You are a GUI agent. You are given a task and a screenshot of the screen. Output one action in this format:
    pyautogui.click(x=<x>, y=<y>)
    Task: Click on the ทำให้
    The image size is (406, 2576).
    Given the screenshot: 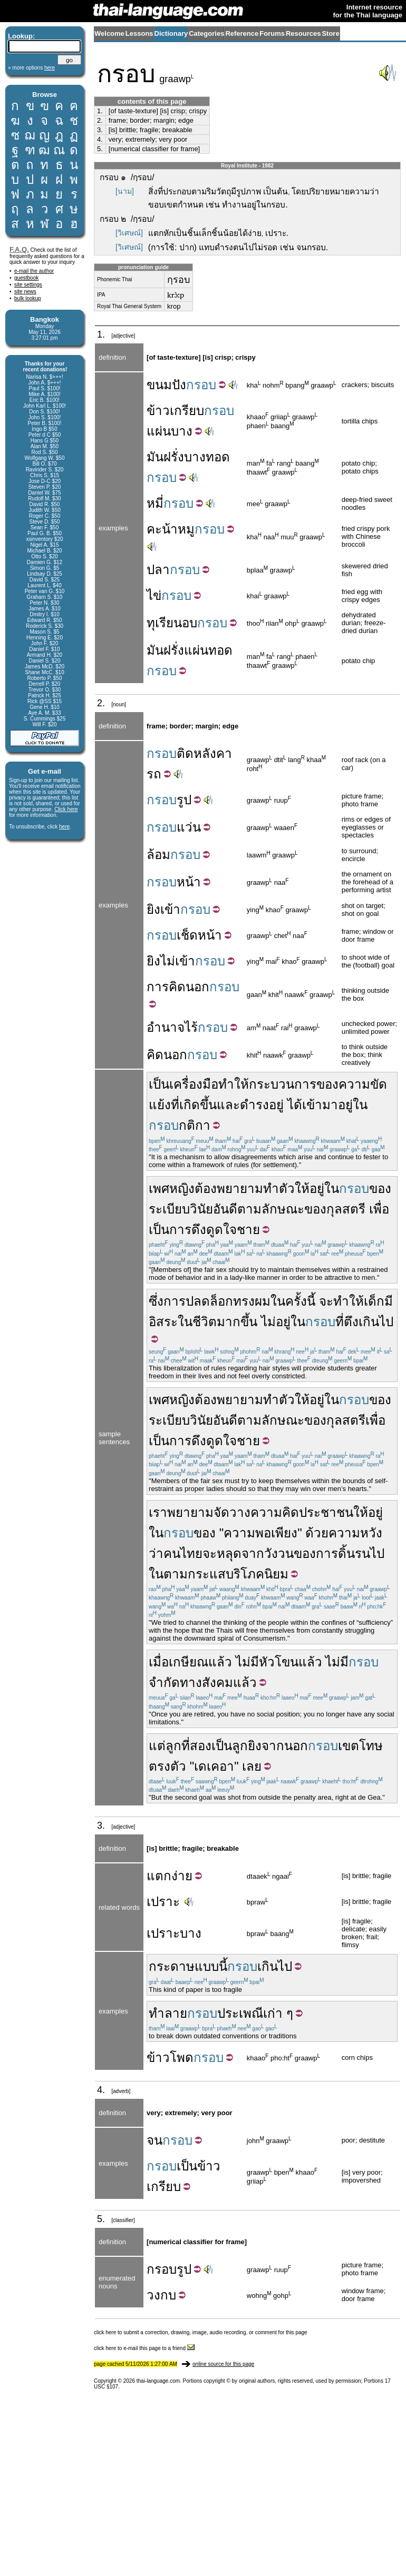 What is the action you would take?
    pyautogui.click(x=233, y=1084)
    